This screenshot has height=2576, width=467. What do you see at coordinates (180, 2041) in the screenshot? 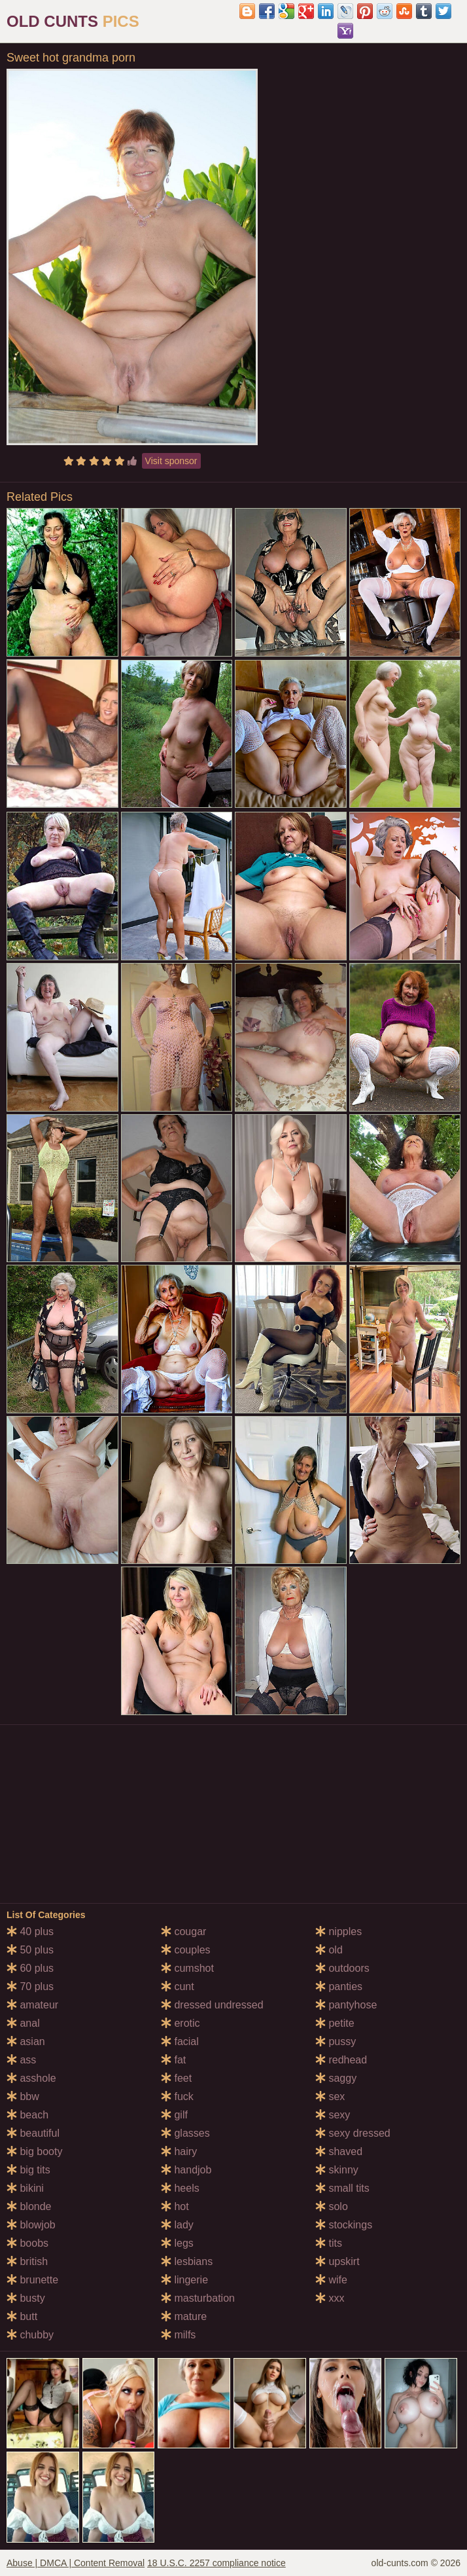
I see `facial` at bounding box center [180, 2041].